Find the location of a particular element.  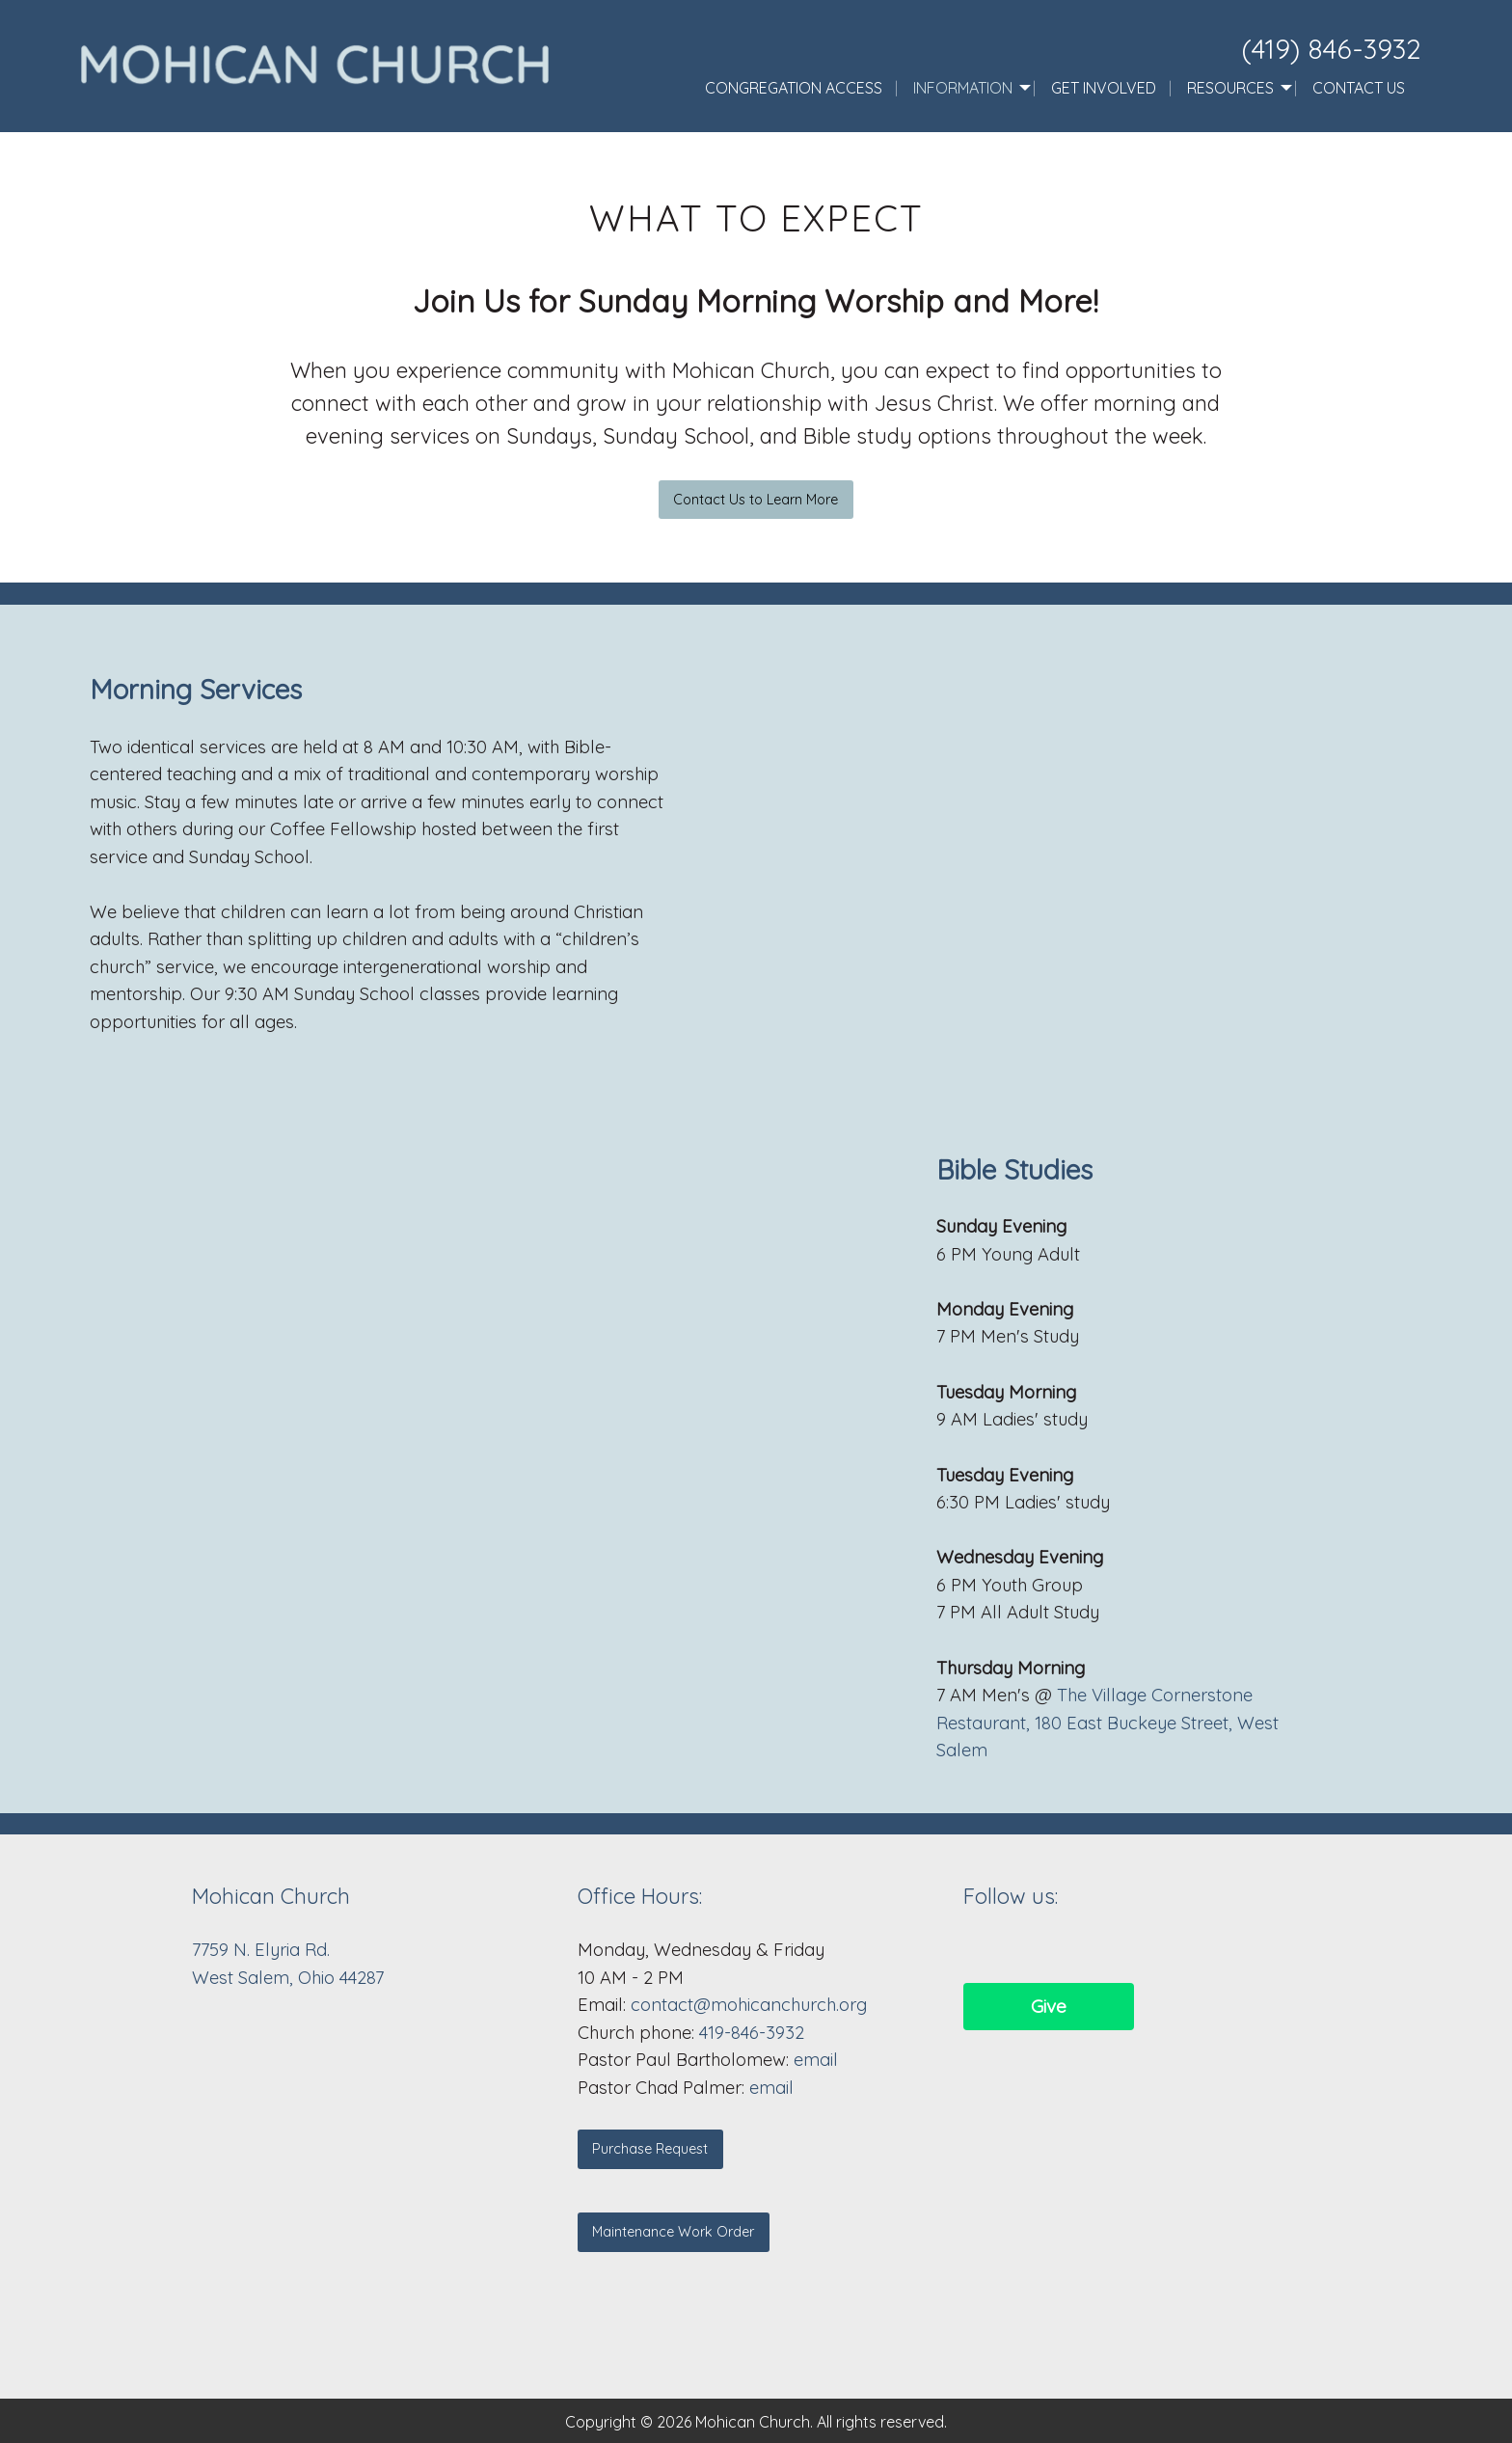

The Village Cornerstone Restaurant, 180 East Buckeye Street, West Salem is located at coordinates (1107, 1722).